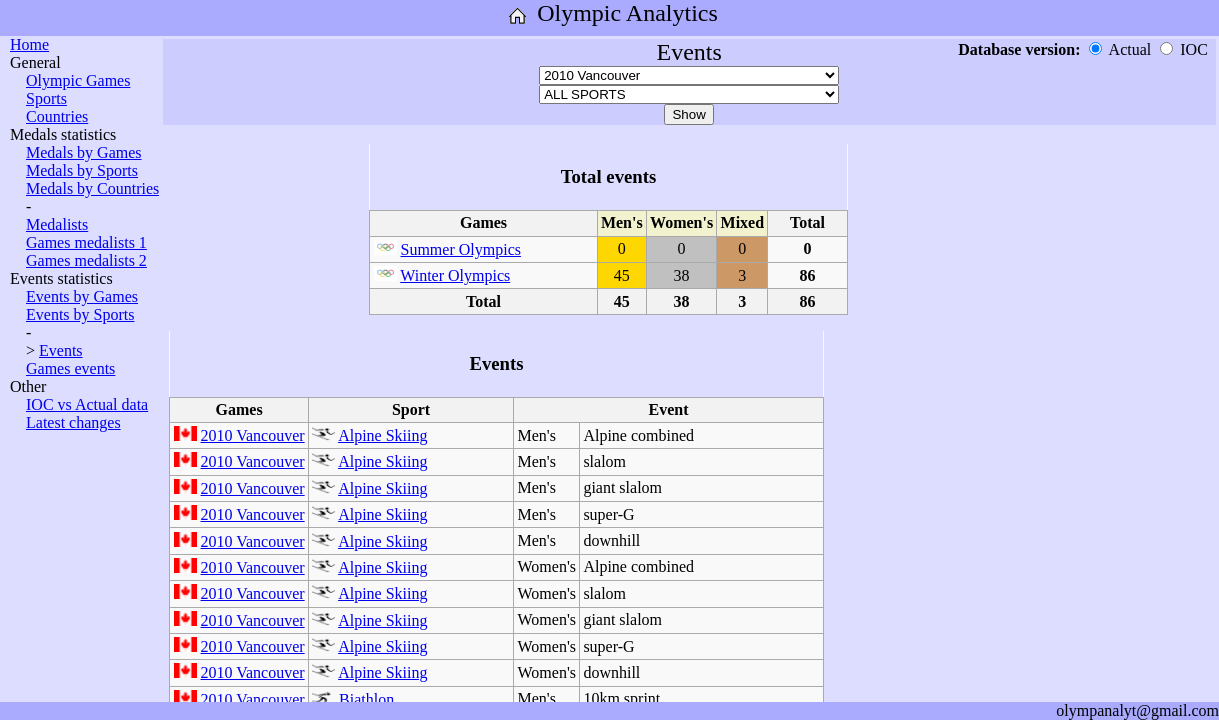 The image size is (1219, 720). I want to click on Games events, so click(70, 368).